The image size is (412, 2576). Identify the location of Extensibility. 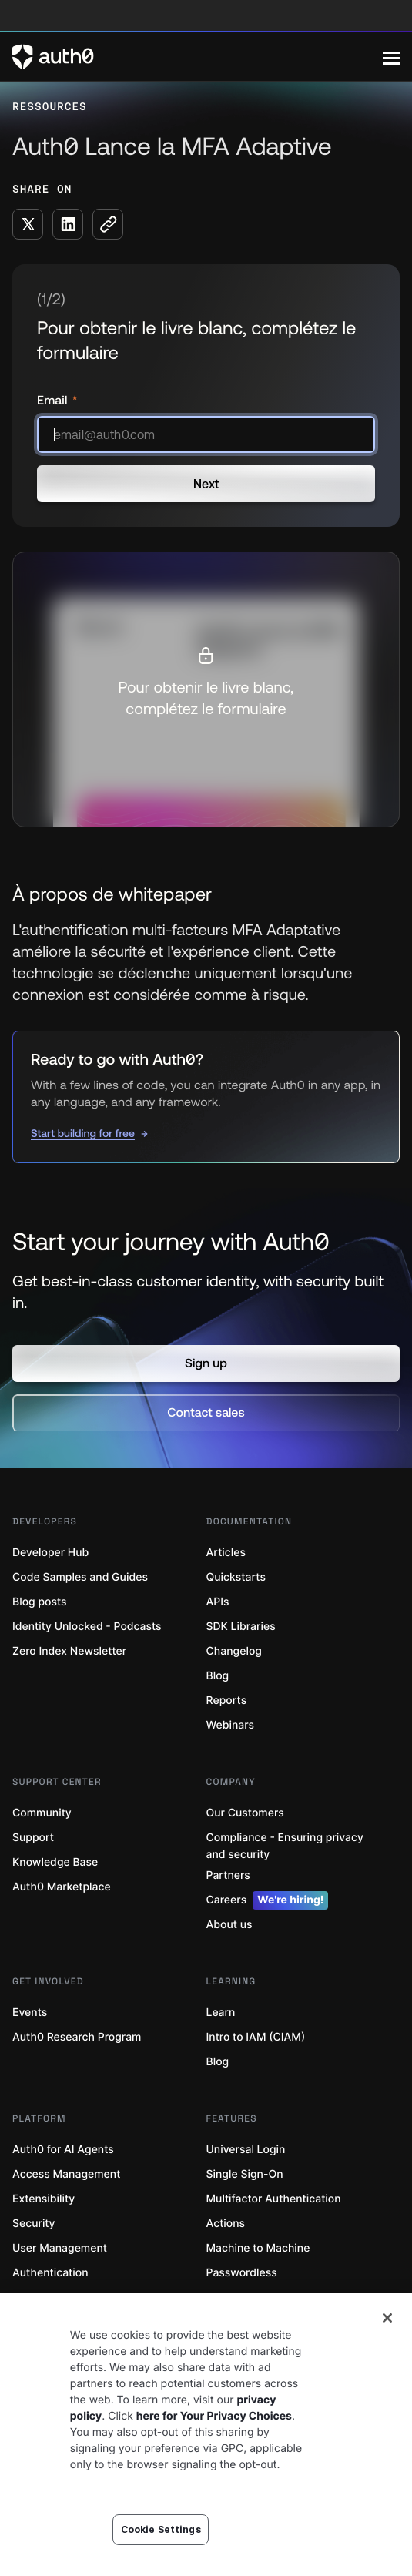
(43, 2198).